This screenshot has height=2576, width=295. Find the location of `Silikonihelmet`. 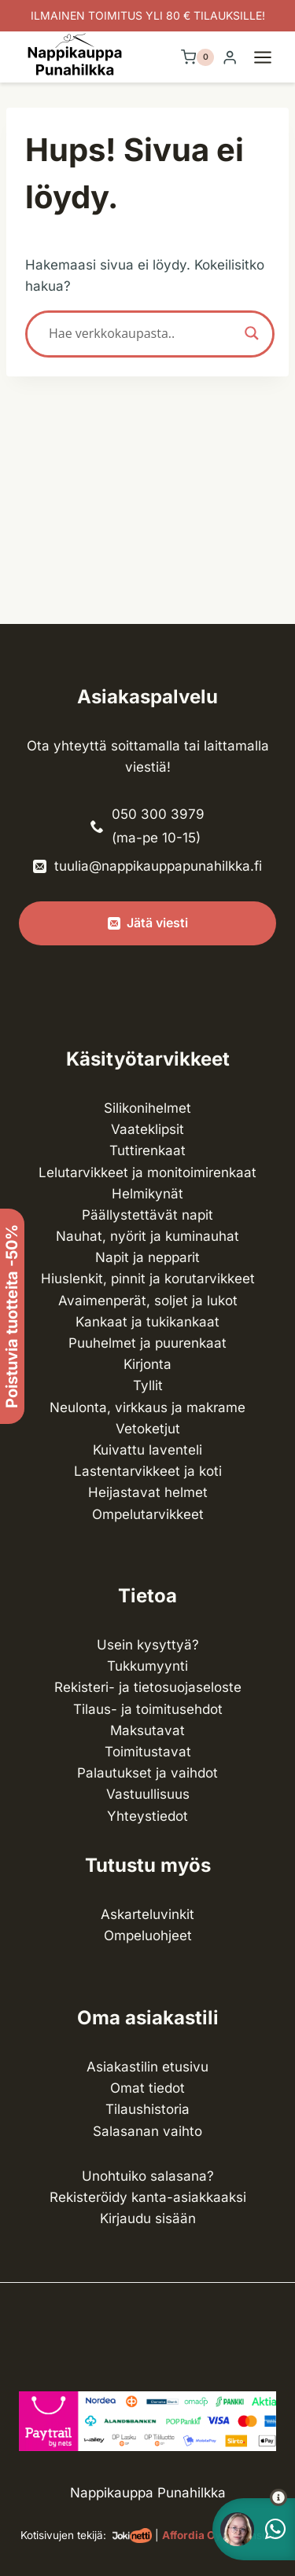

Silikonihelmet is located at coordinates (147, 1108).